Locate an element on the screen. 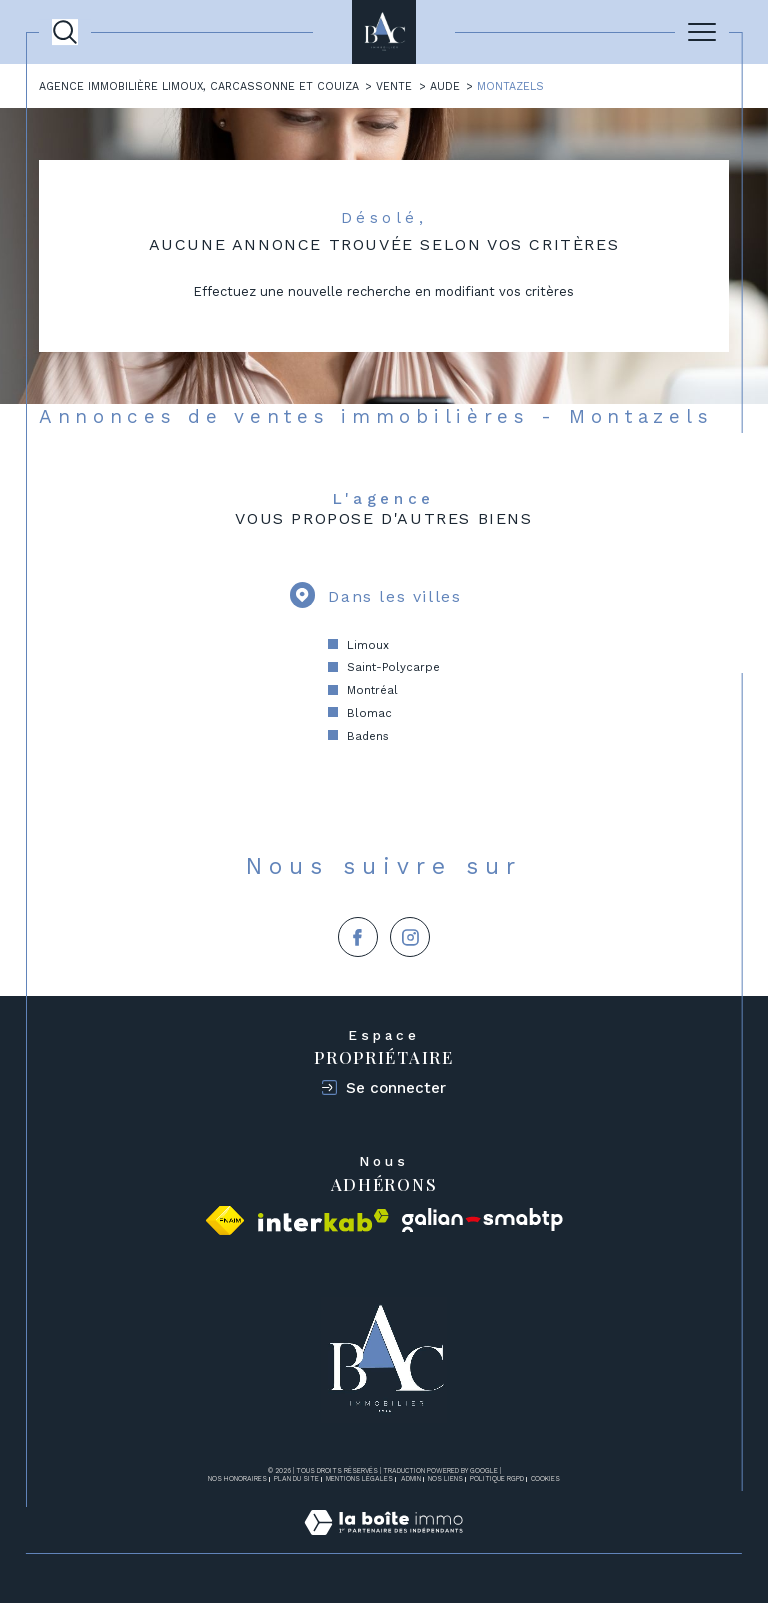 Image resolution: width=768 pixels, height=1603 pixels. Agence immobilière Limoux, Carcassonne et Couiza is located at coordinates (199, 86).